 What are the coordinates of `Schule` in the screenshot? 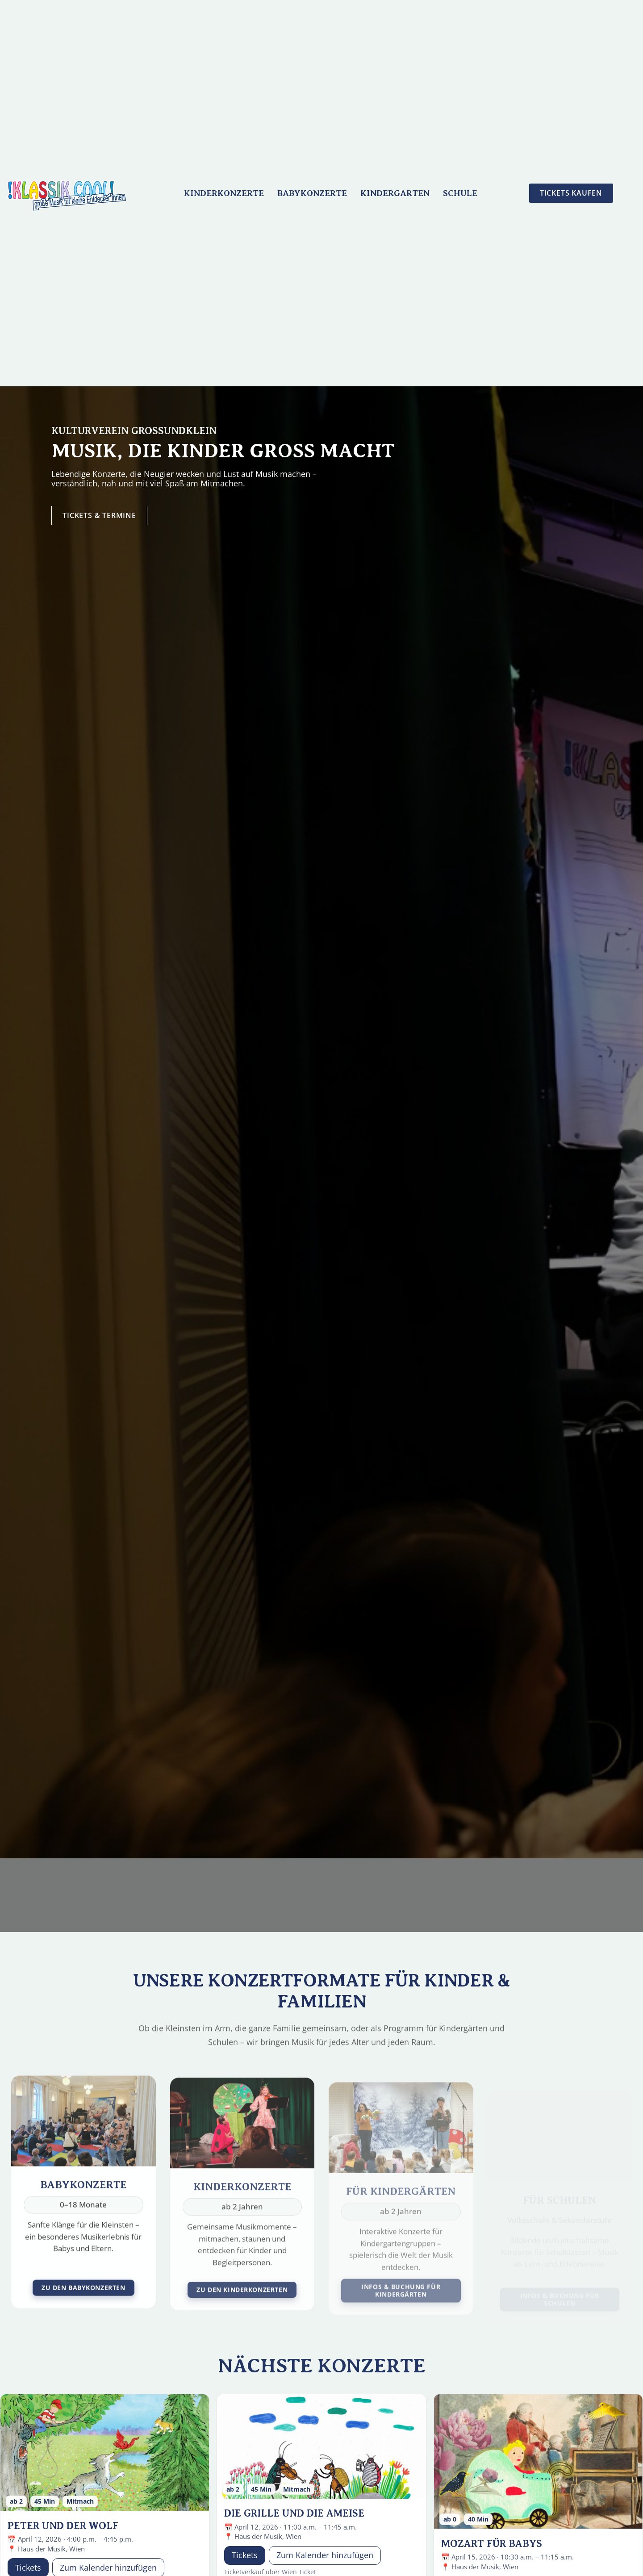 It's located at (460, 193).